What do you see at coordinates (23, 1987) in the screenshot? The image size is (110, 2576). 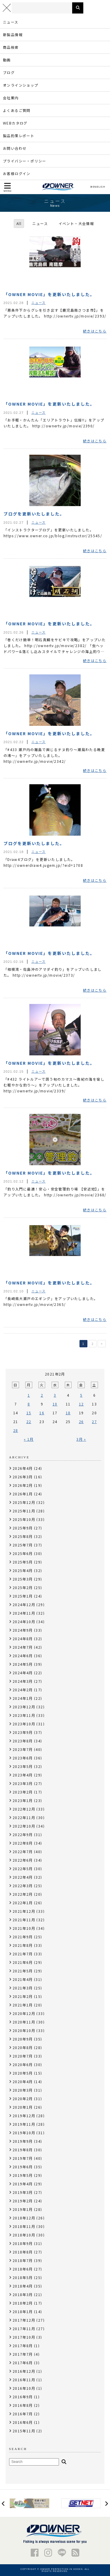 I see `2021年3月` at bounding box center [23, 1987].